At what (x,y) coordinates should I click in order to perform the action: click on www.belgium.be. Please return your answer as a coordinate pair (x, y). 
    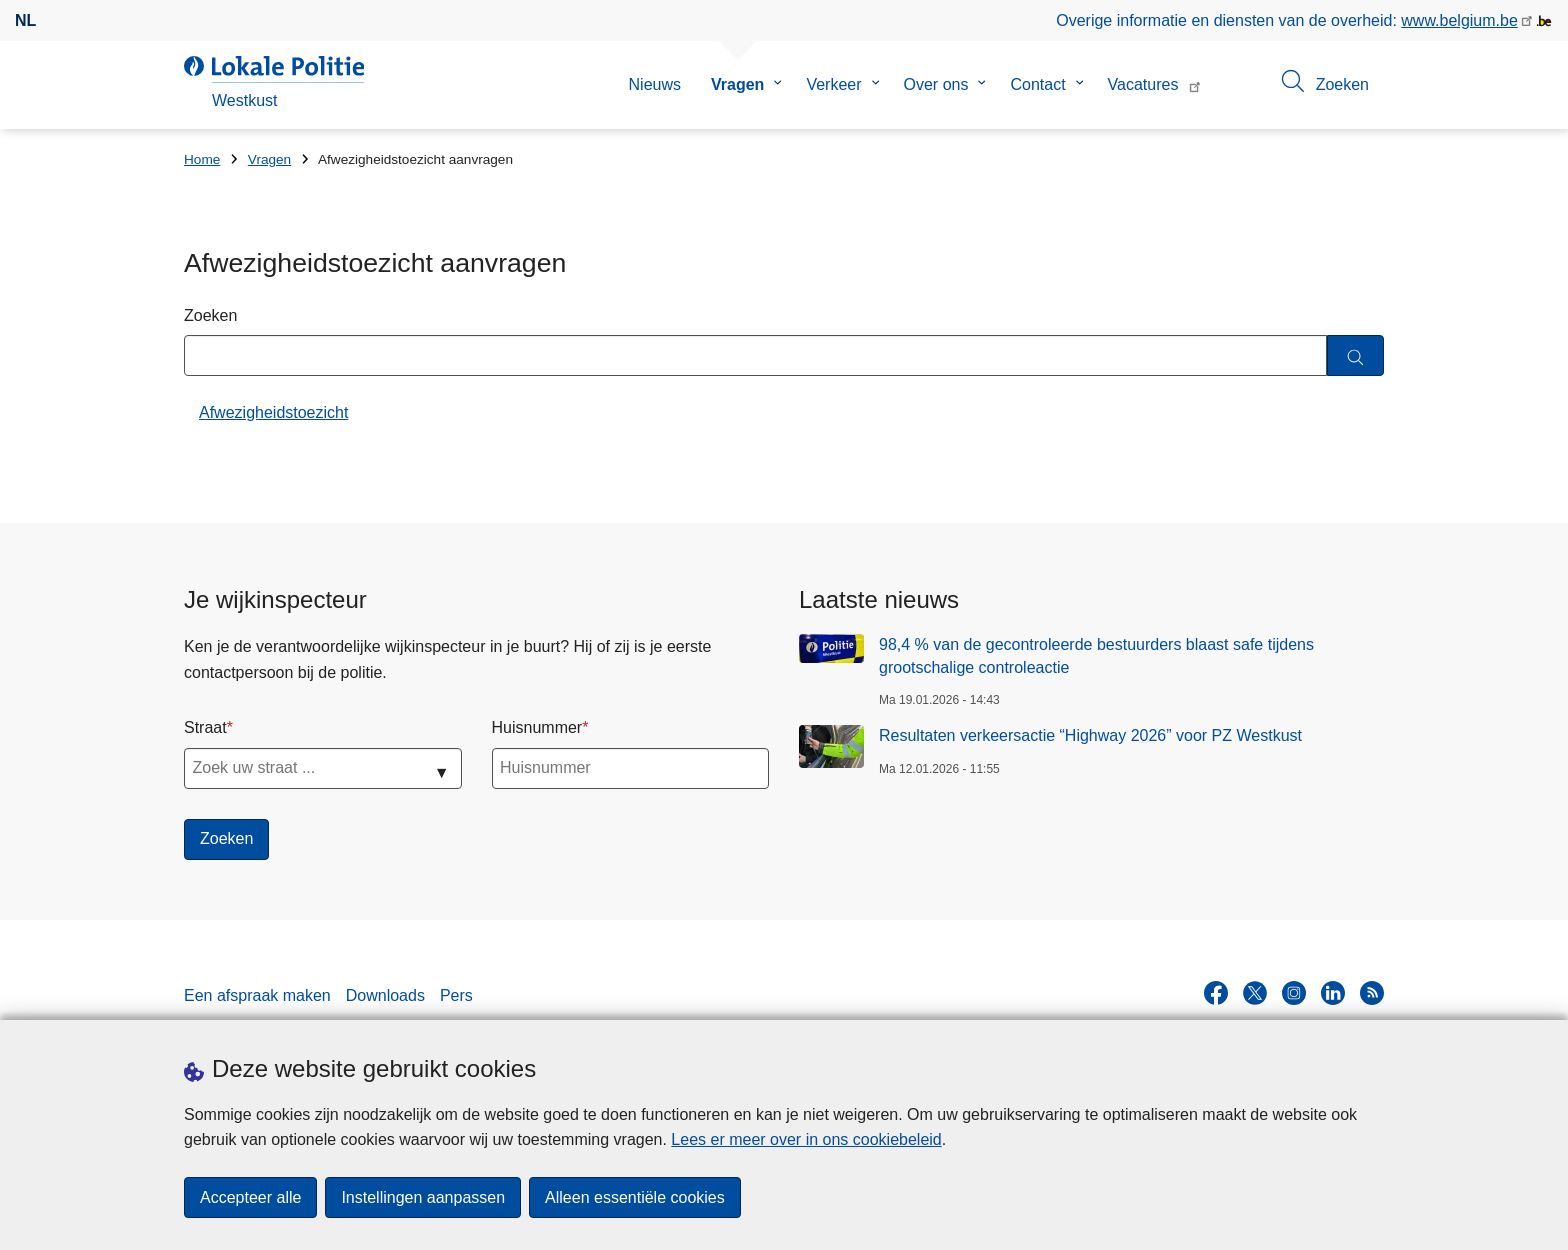
    Looking at the image, I should click on (1459, 20).